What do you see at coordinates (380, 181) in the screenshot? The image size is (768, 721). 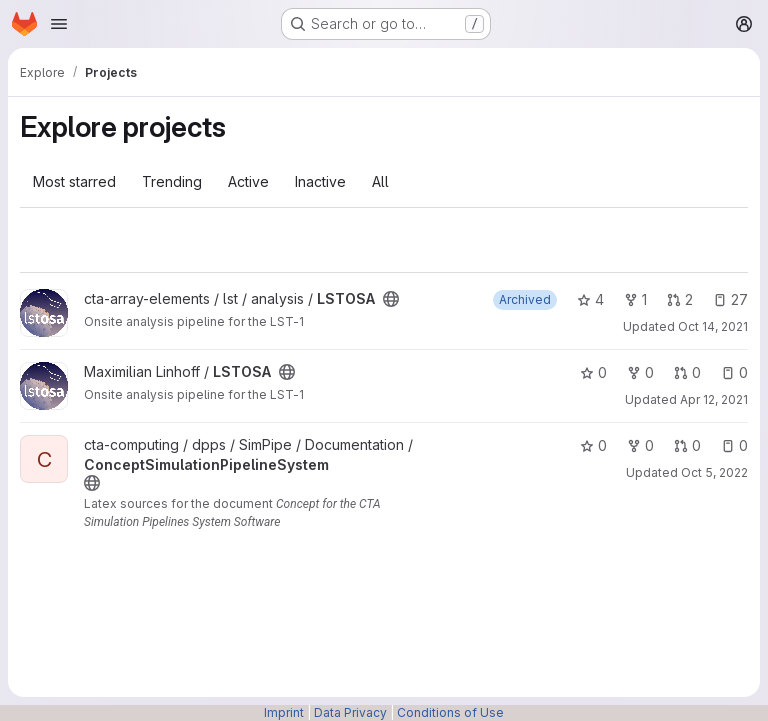 I see `All [tab]` at bounding box center [380, 181].